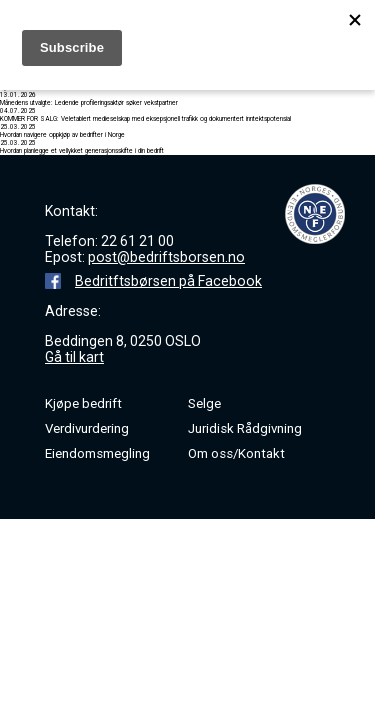 Image resolution: width=375 pixels, height=720 pixels. What do you see at coordinates (62, 135) in the screenshot?
I see `Hvordan navigere oppkjøp av bedrifter i Norge` at bounding box center [62, 135].